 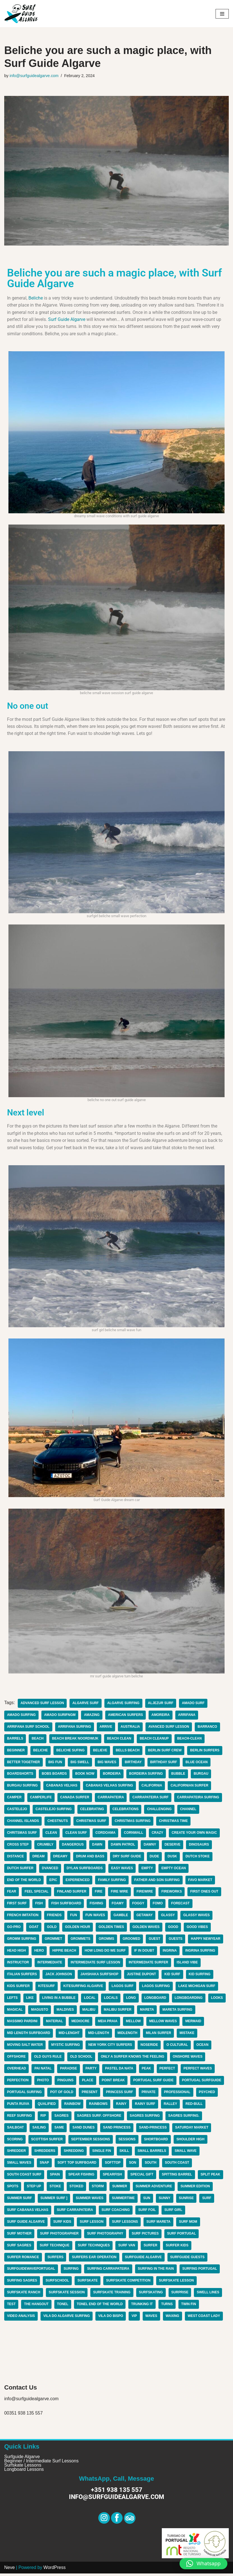 What do you see at coordinates (174, 1929) in the screenshot?
I see `good` at bounding box center [174, 1929].